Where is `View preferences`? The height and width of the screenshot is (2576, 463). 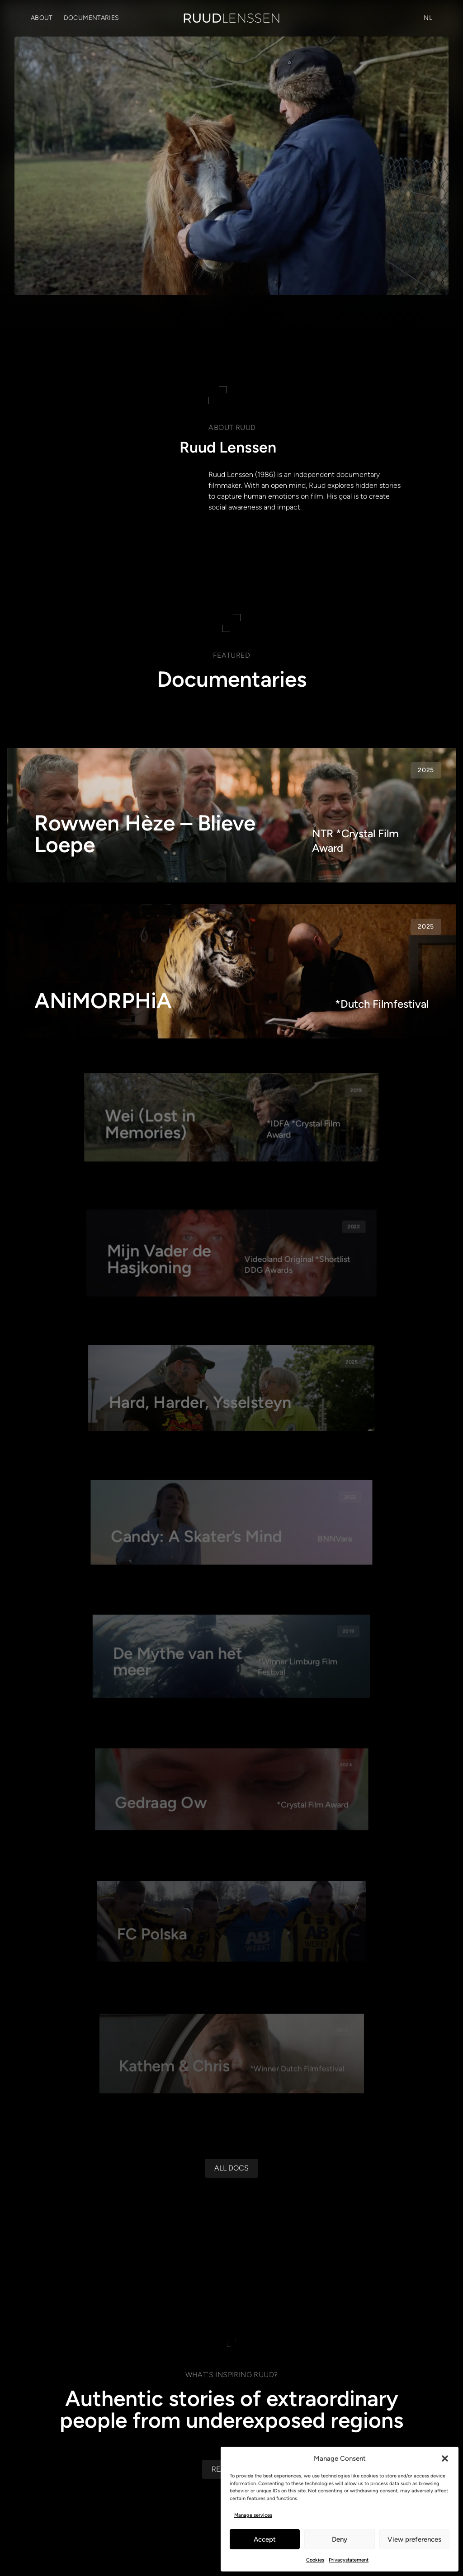
View preferences is located at coordinates (414, 2539).